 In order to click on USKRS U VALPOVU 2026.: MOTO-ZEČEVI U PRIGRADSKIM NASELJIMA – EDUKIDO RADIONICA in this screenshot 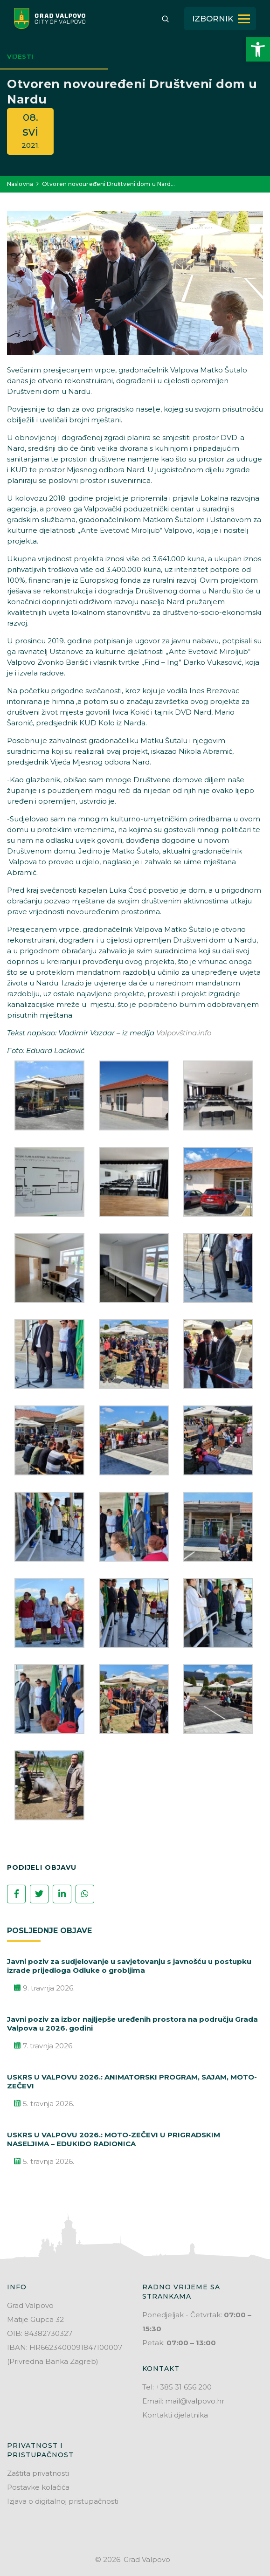, I will do `click(113, 2139)`.